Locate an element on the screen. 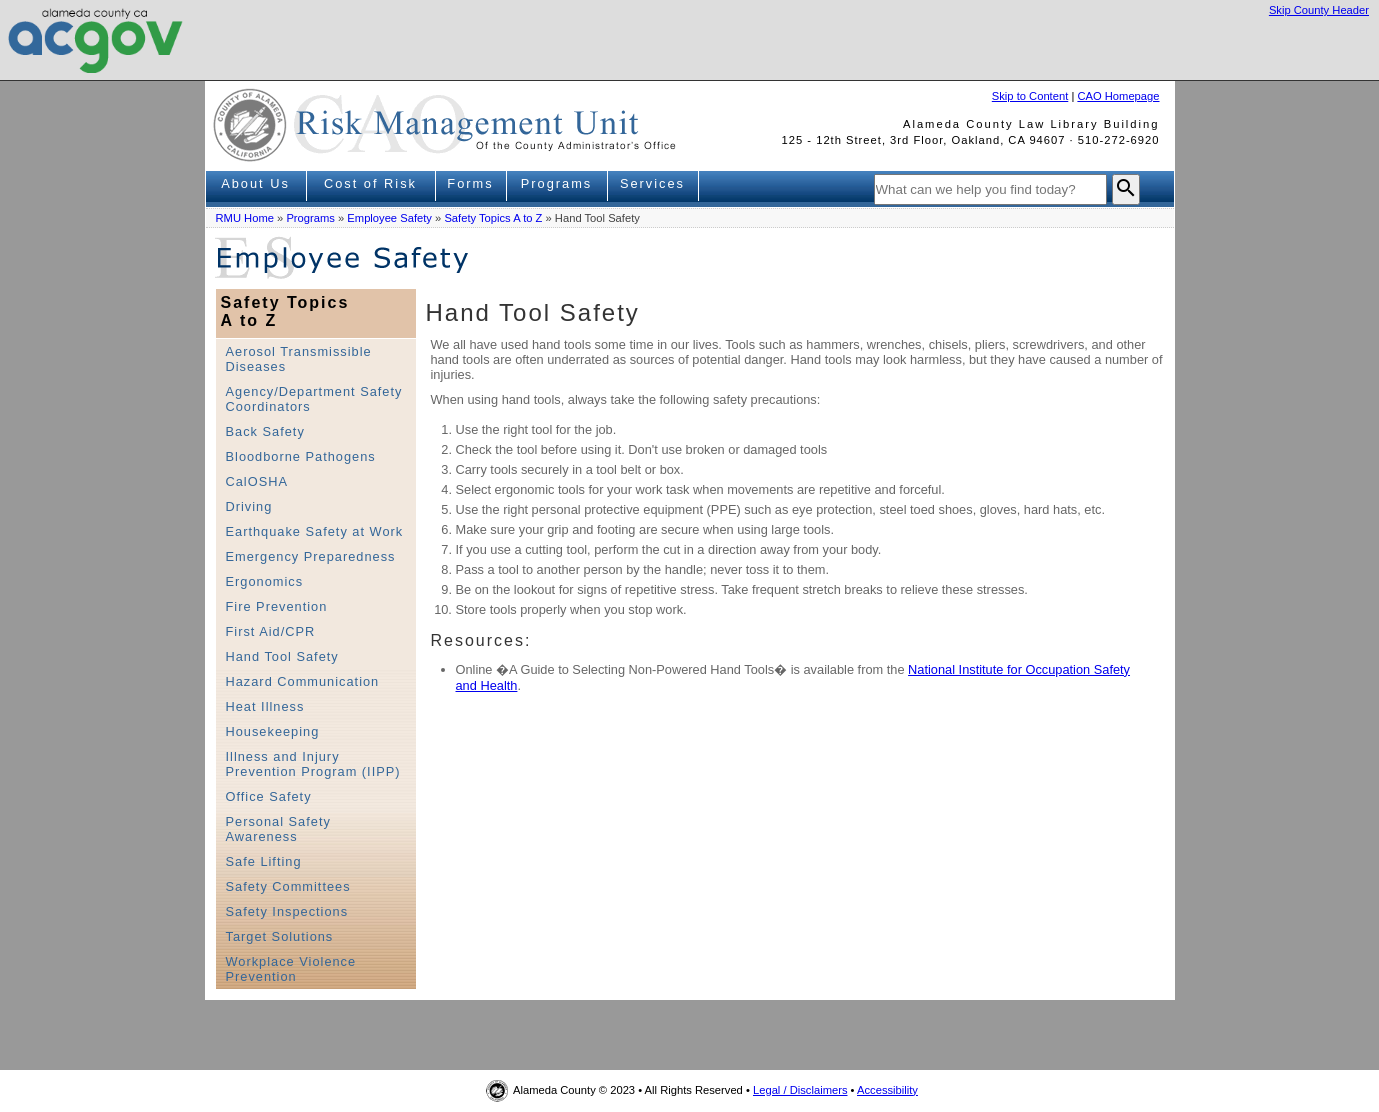  Emergency Preparedness is located at coordinates (311, 556).